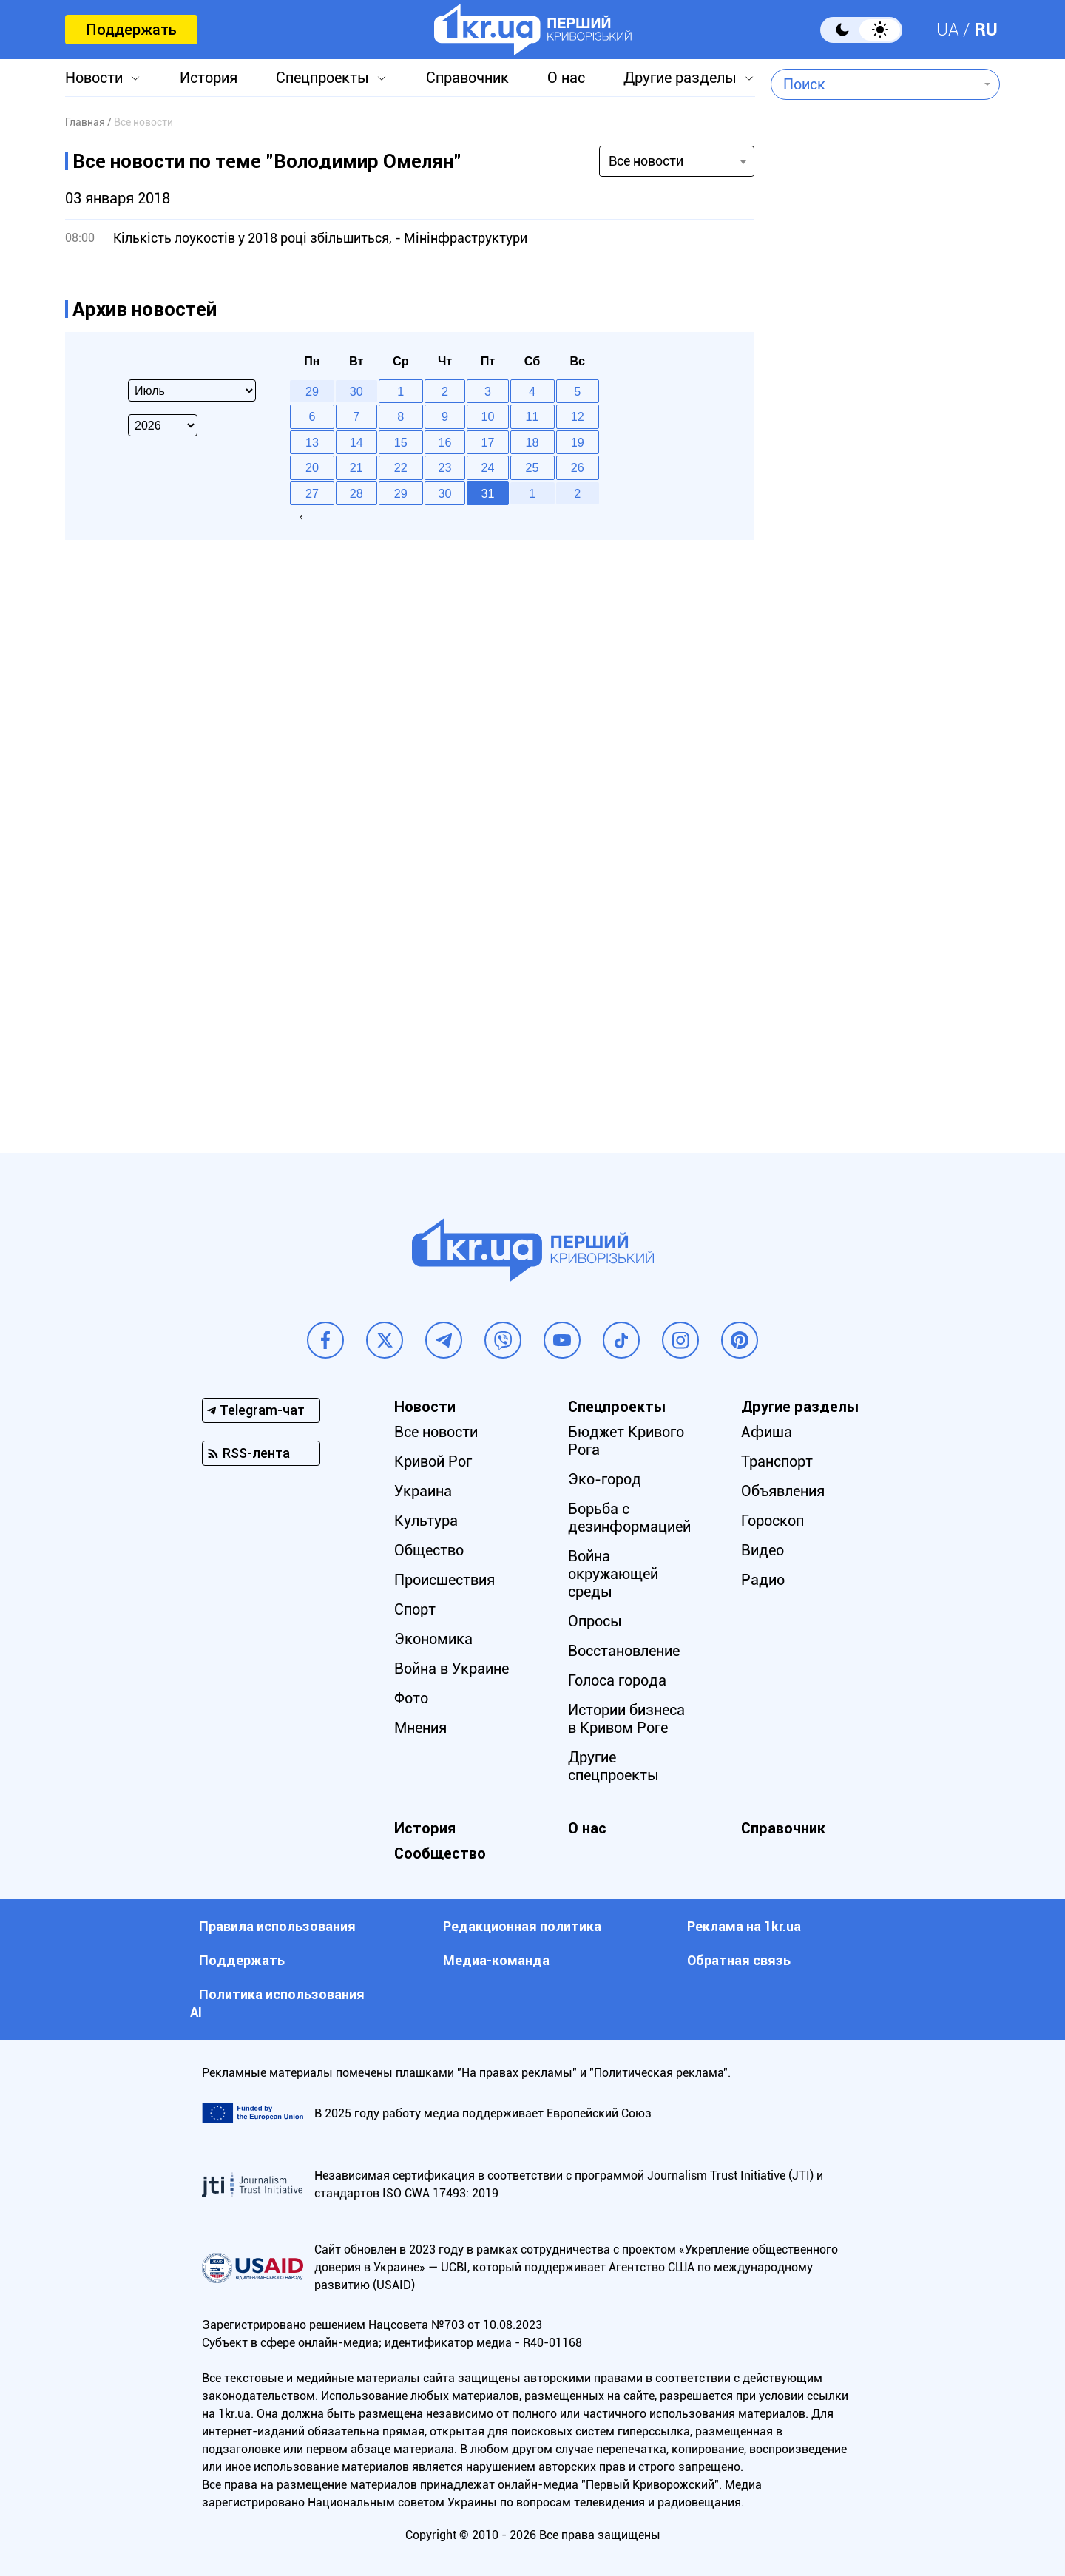  Describe the element at coordinates (131, 29) in the screenshot. I see `Поддержать` at that location.